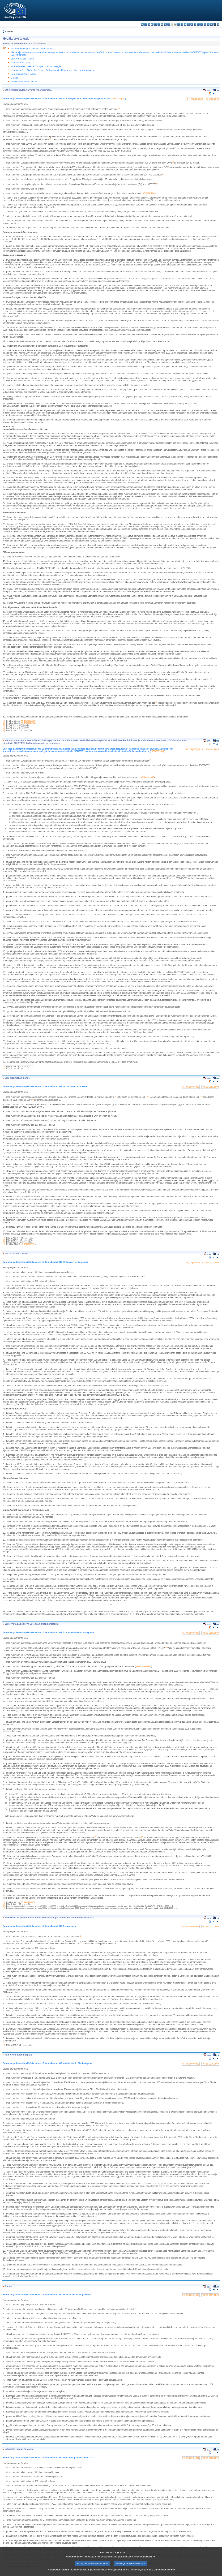 This screenshot has width=222, height=2576. Describe the element at coordinates (22, 58) in the screenshot. I see `Lähi-idän/Gazan tilanne` at that location.